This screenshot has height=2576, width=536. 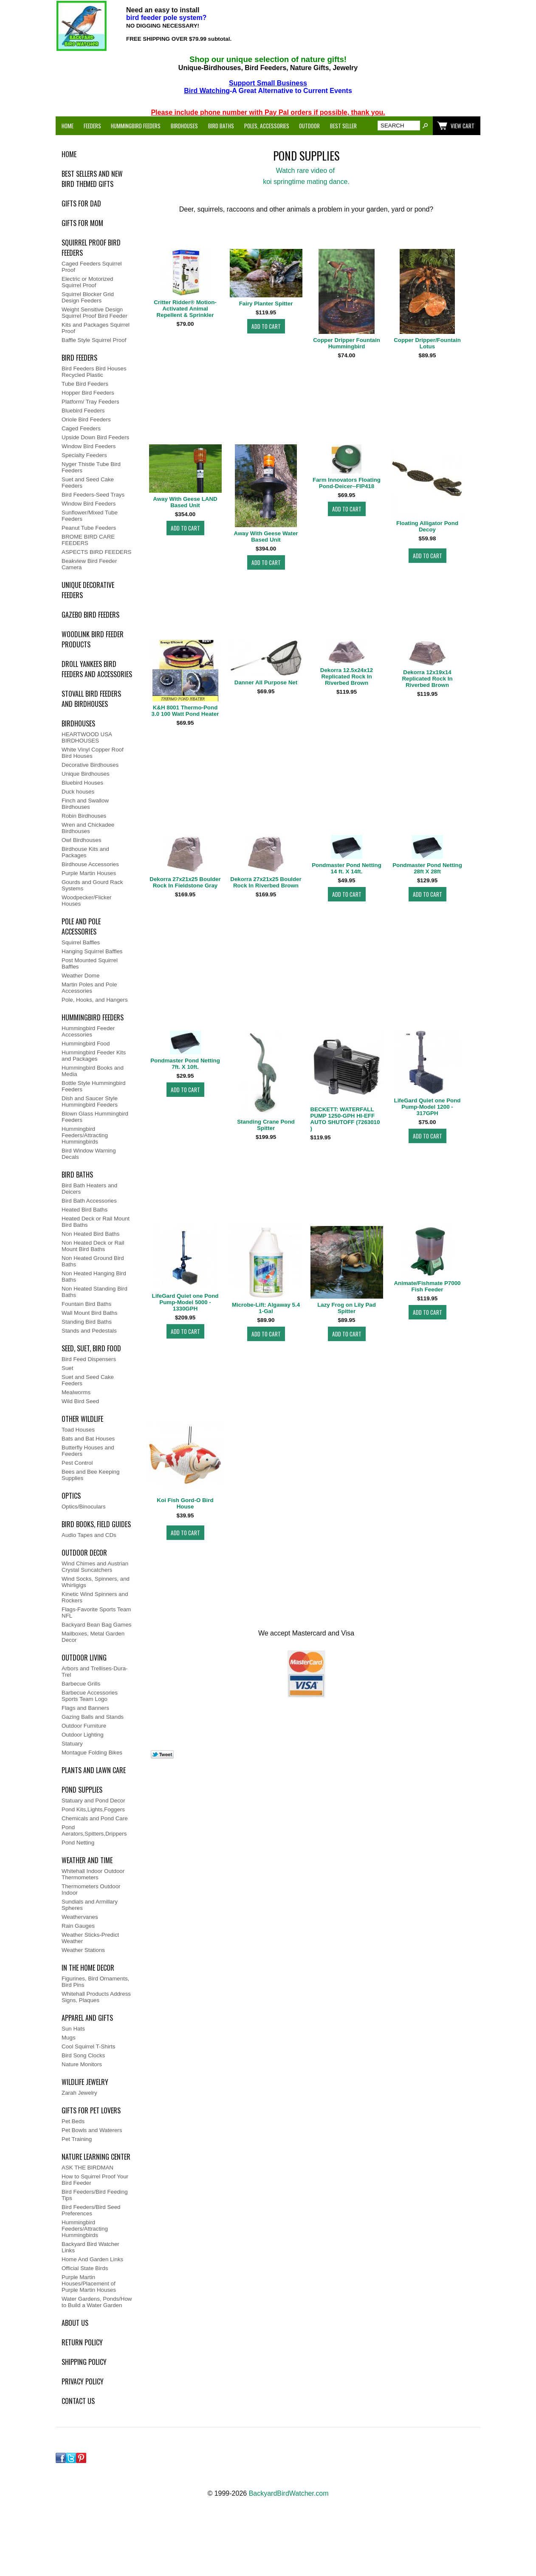 What do you see at coordinates (94, 1276) in the screenshot?
I see `Non Heated Hanging Bird Baths` at bounding box center [94, 1276].